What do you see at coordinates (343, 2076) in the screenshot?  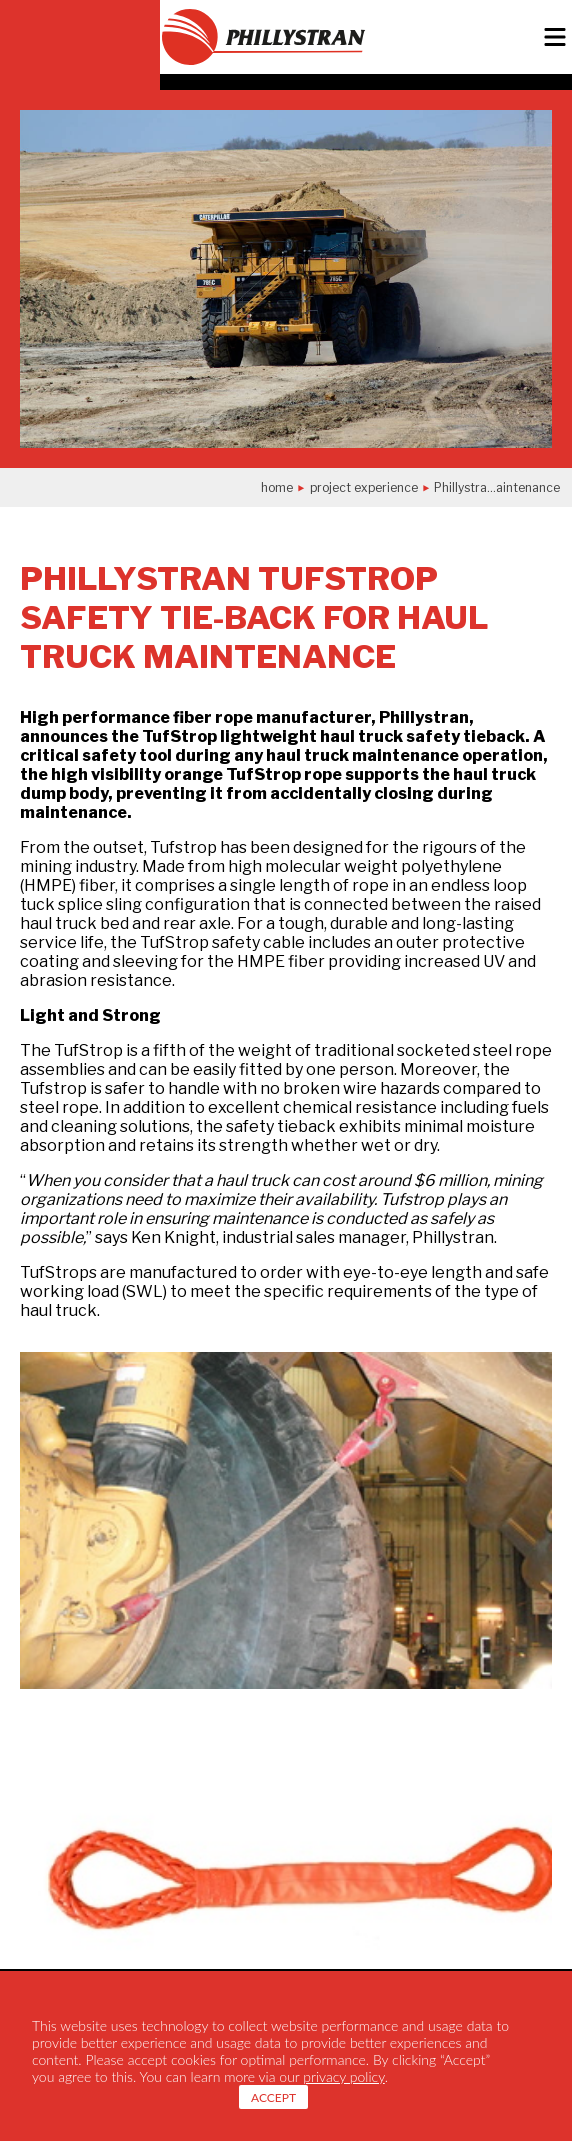 I see `privacy policy` at bounding box center [343, 2076].